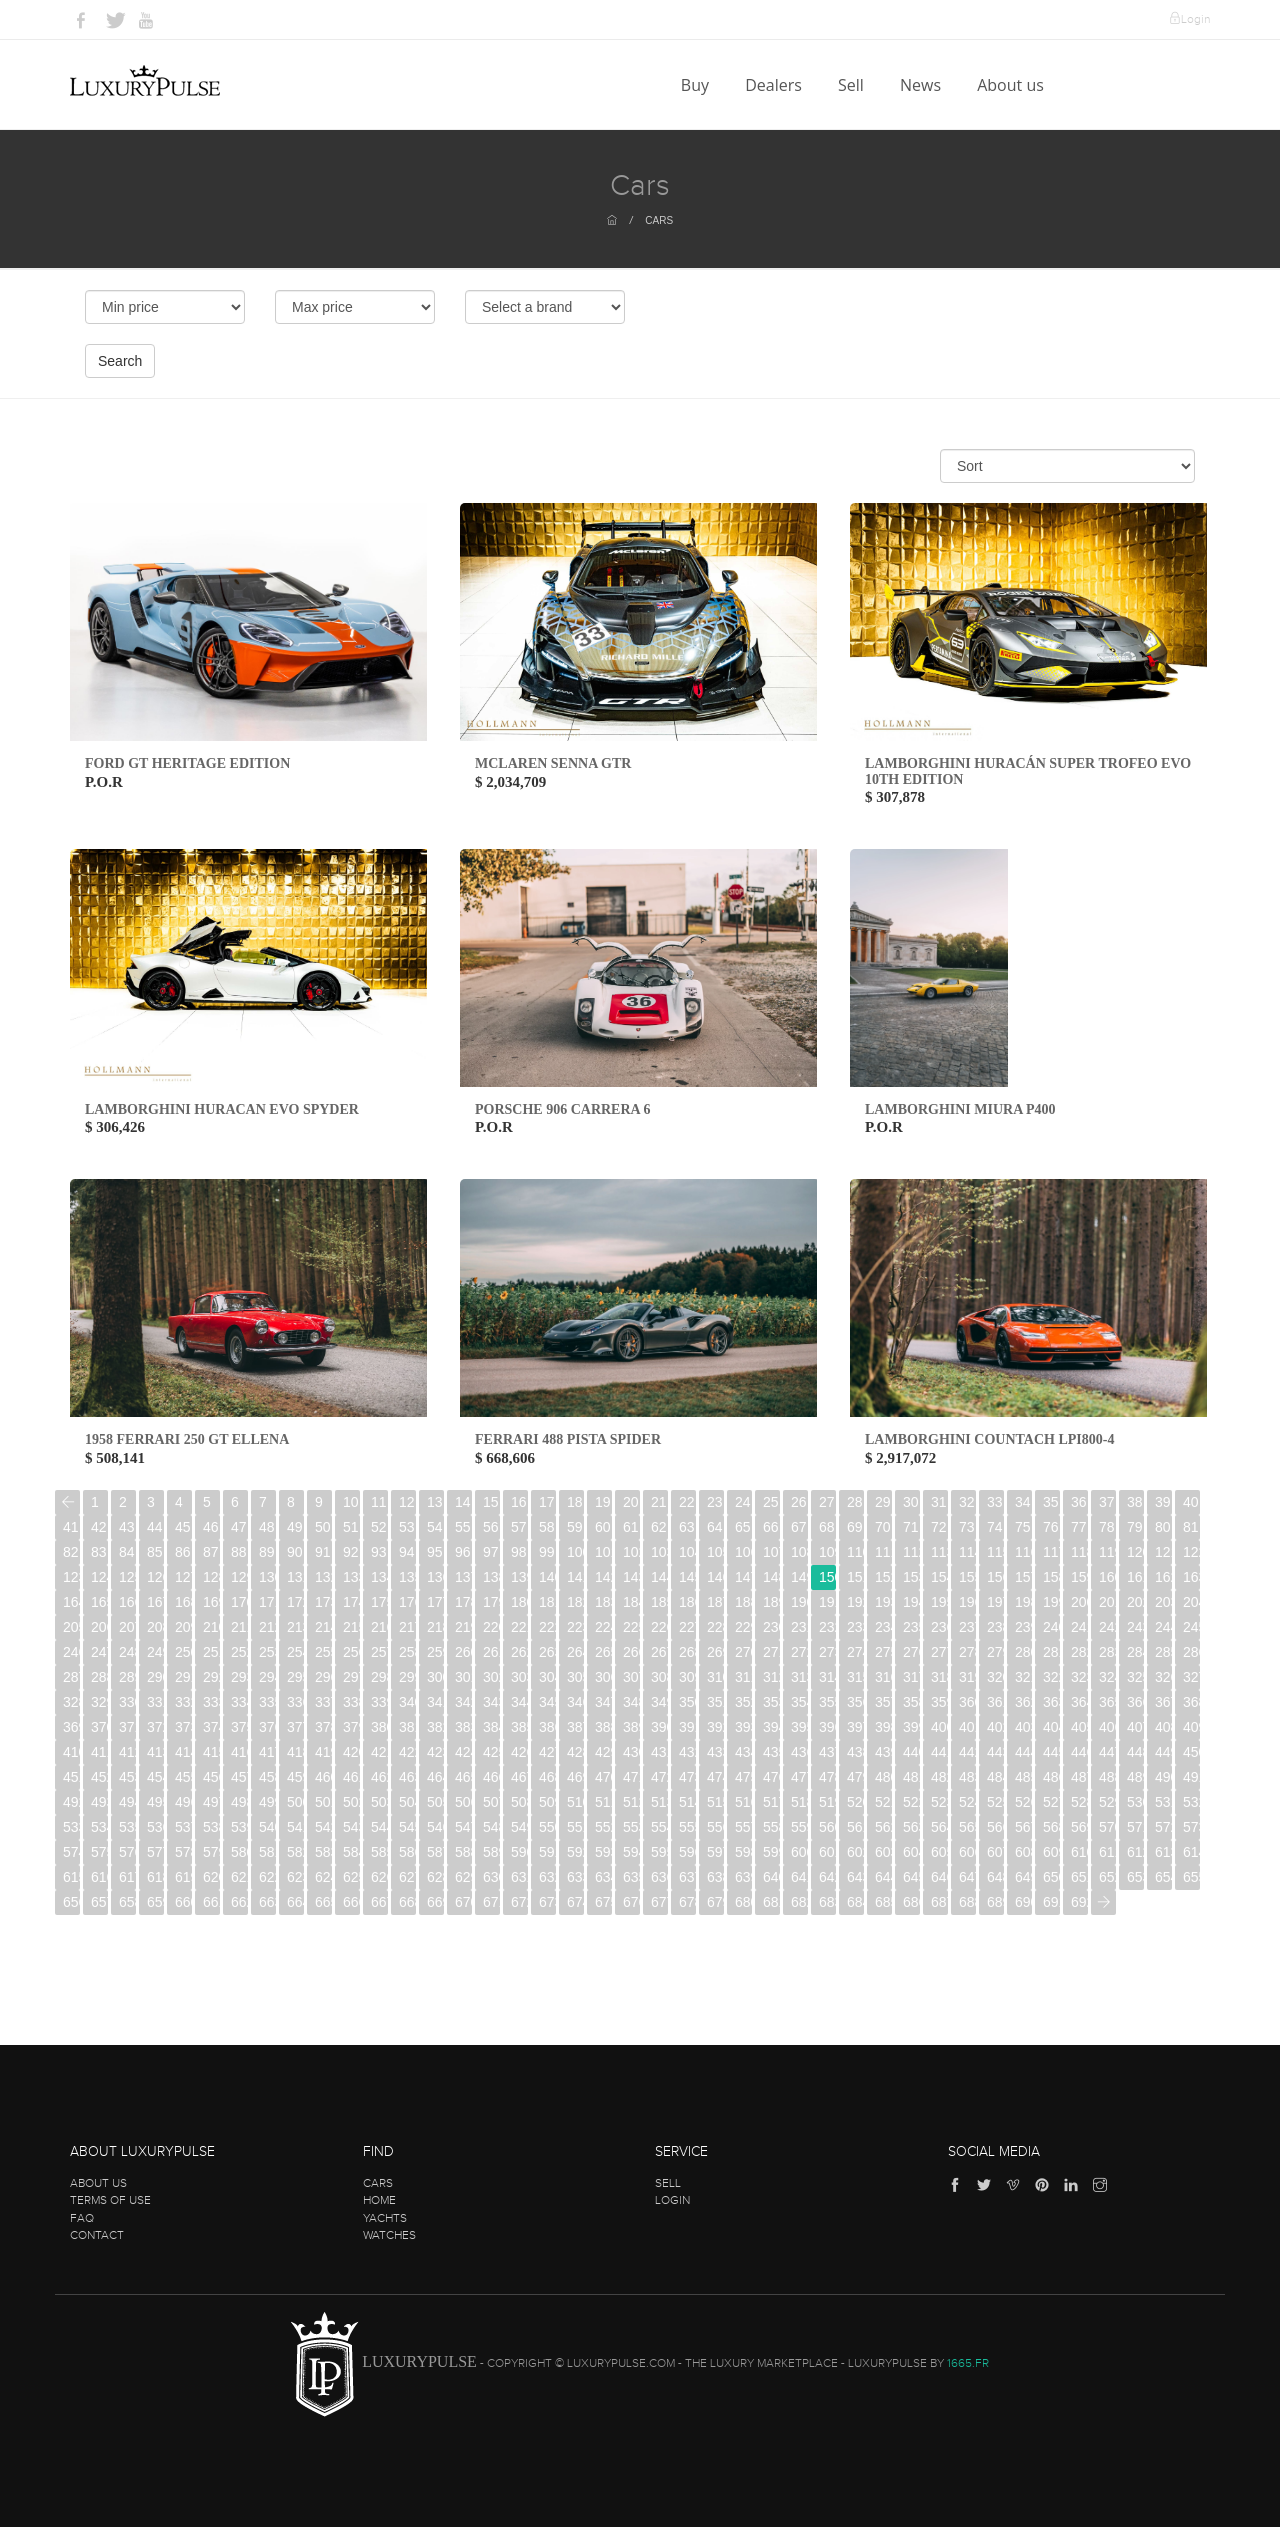 The image size is (1280, 2527). What do you see at coordinates (99, 1877) in the screenshot?
I see `616` at bounding box center [99, 1877].